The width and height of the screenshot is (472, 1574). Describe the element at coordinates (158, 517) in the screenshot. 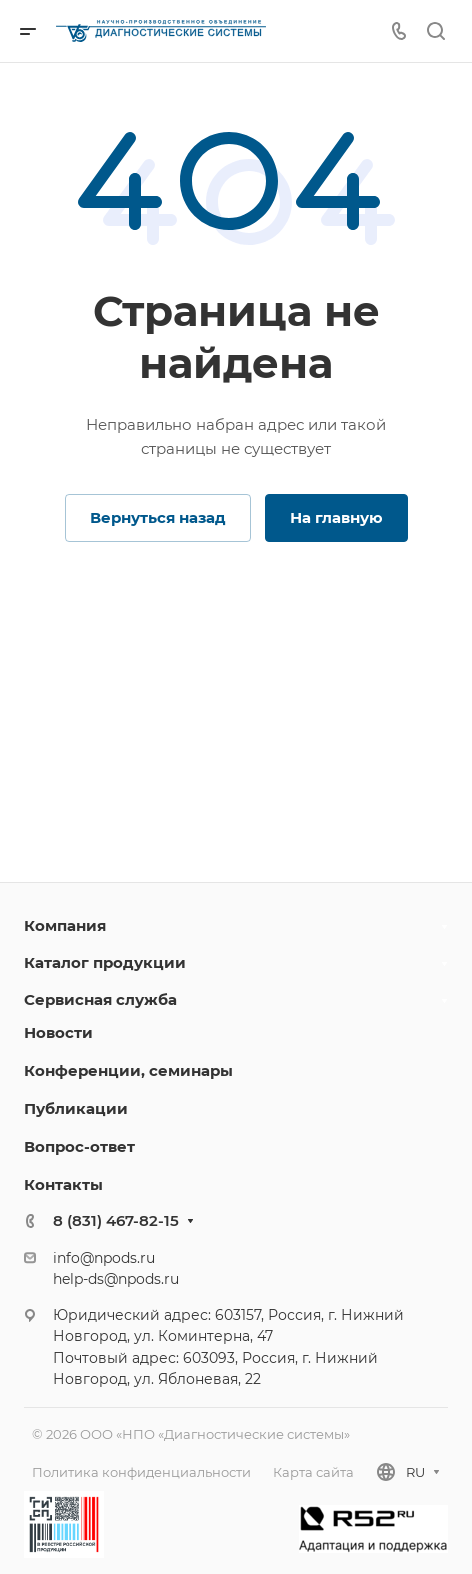

I see `Вернуться назад` at that location.